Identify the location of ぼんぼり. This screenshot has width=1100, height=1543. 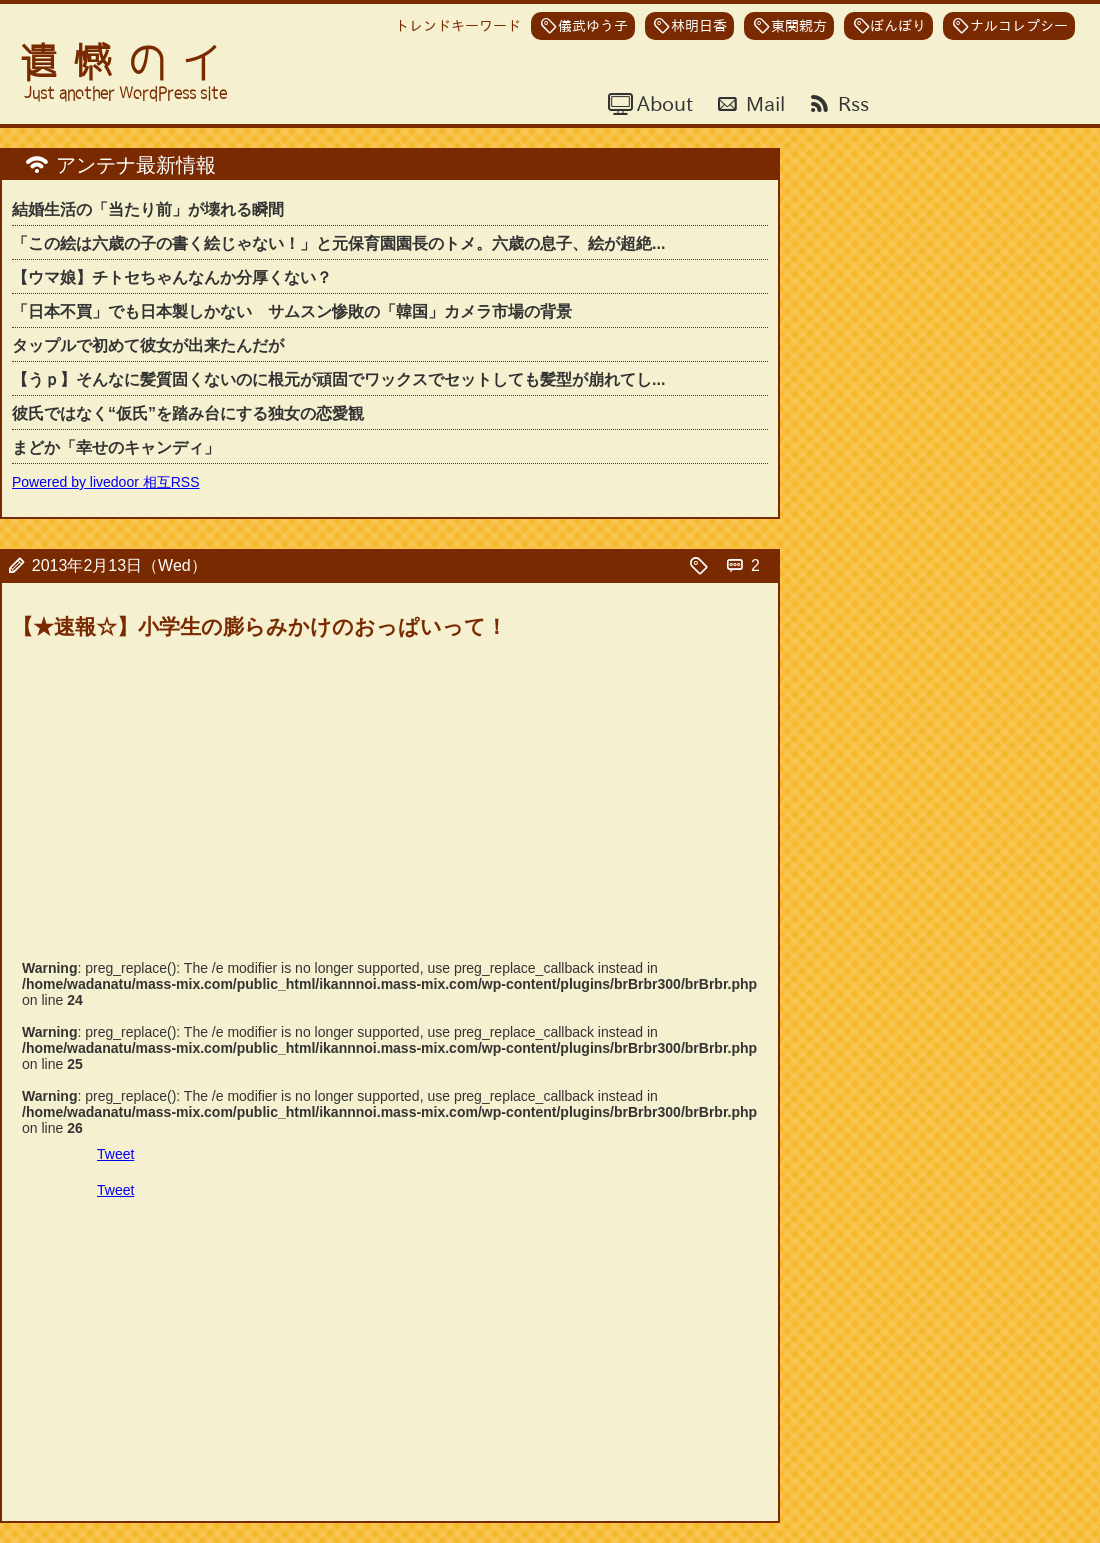
(898, 26).